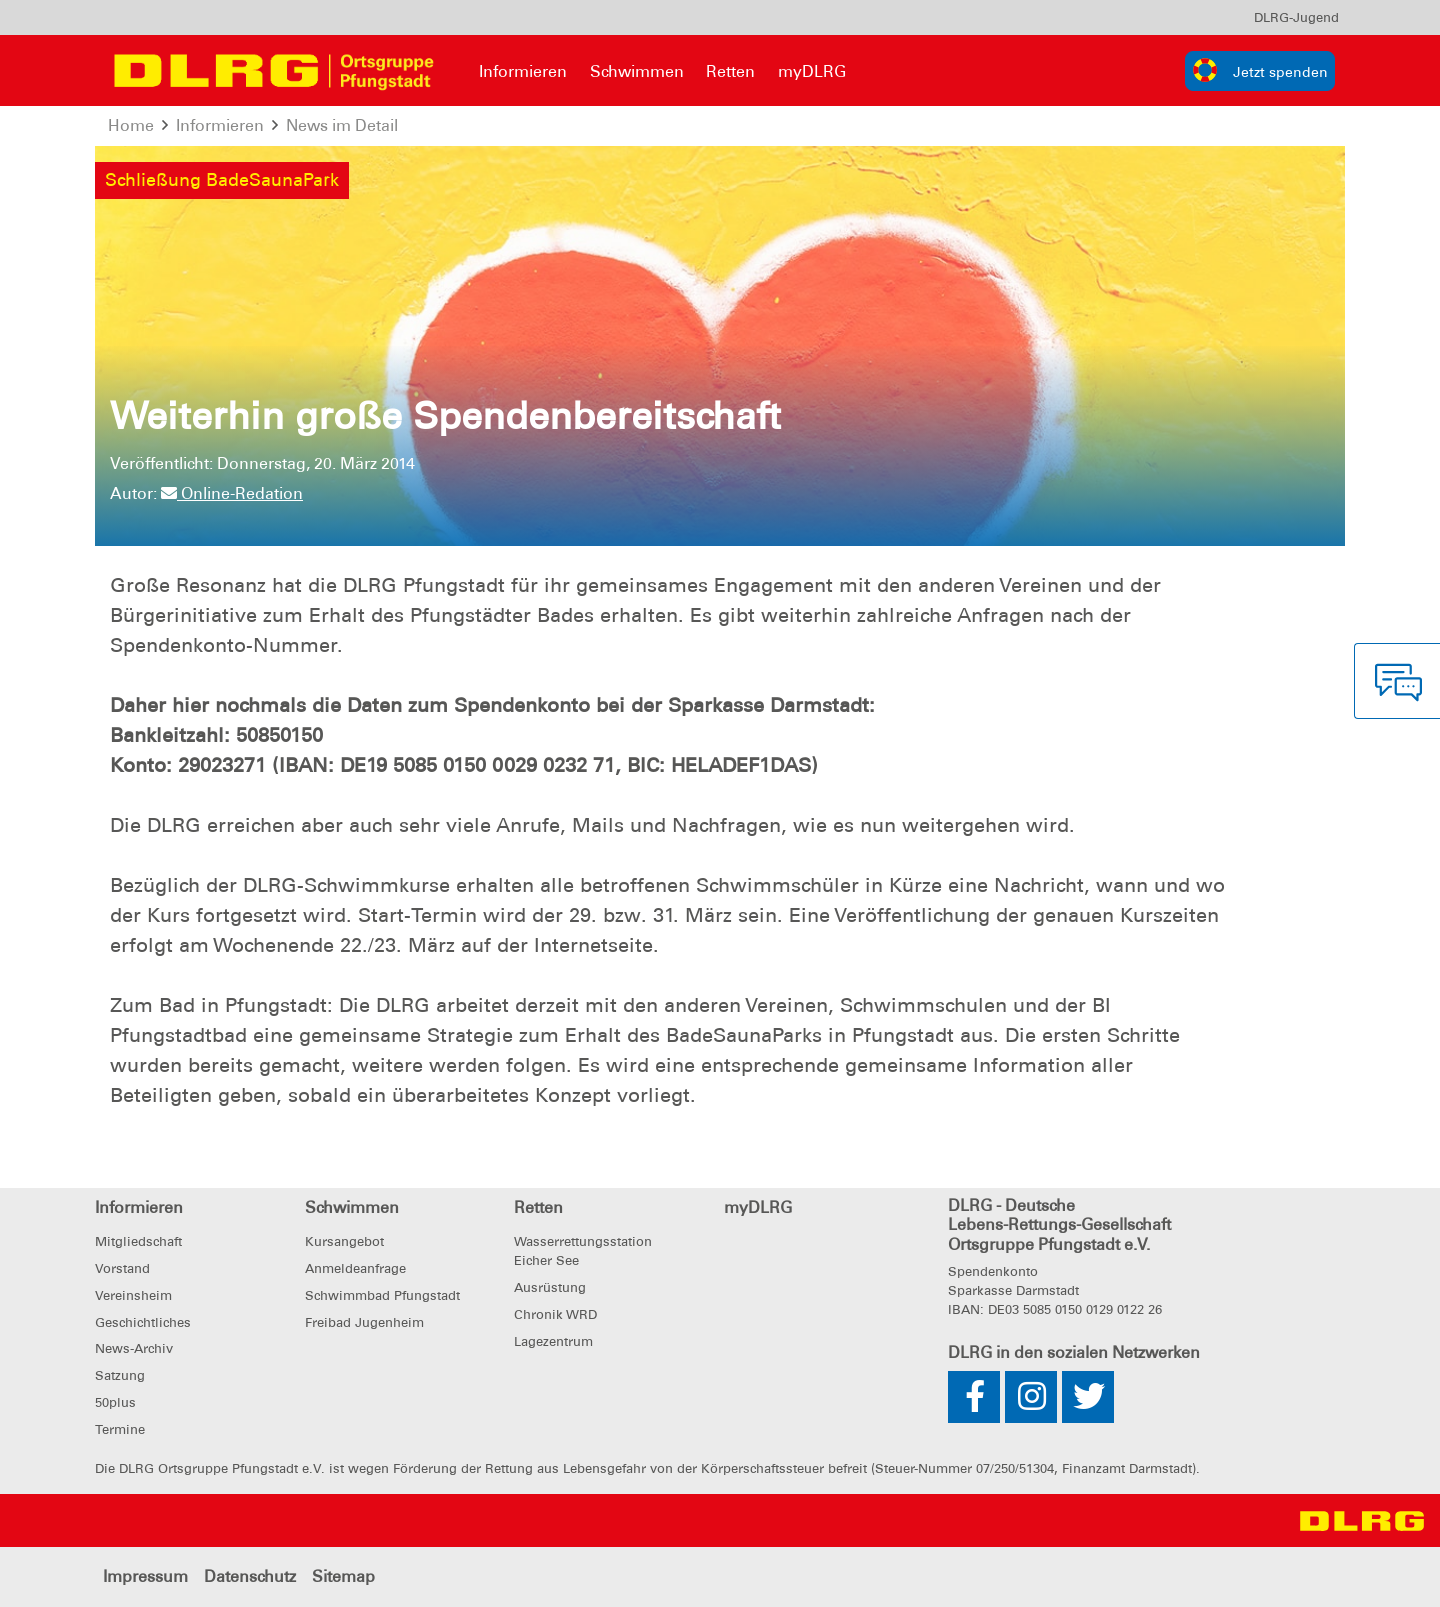 The image size is (1440, 1607). What do you see at coordinates (145, 1576) in the screenshot?
I see `Impressum` at bounding box center [145, 1576].